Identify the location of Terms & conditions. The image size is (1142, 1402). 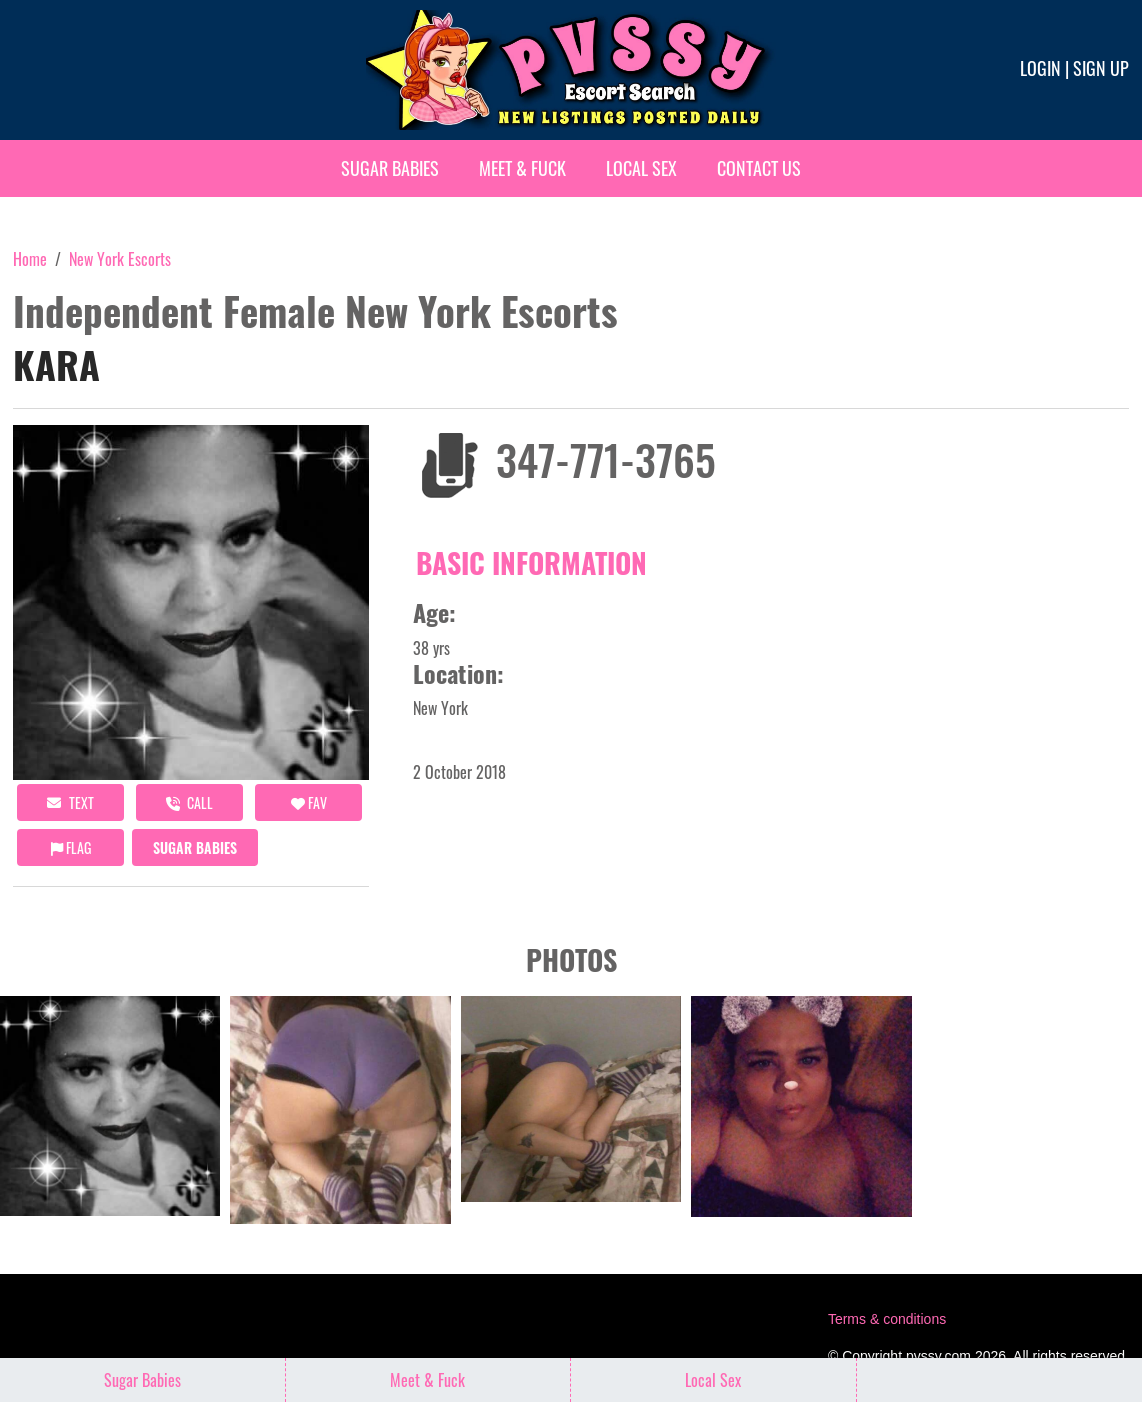
(887, 1319).